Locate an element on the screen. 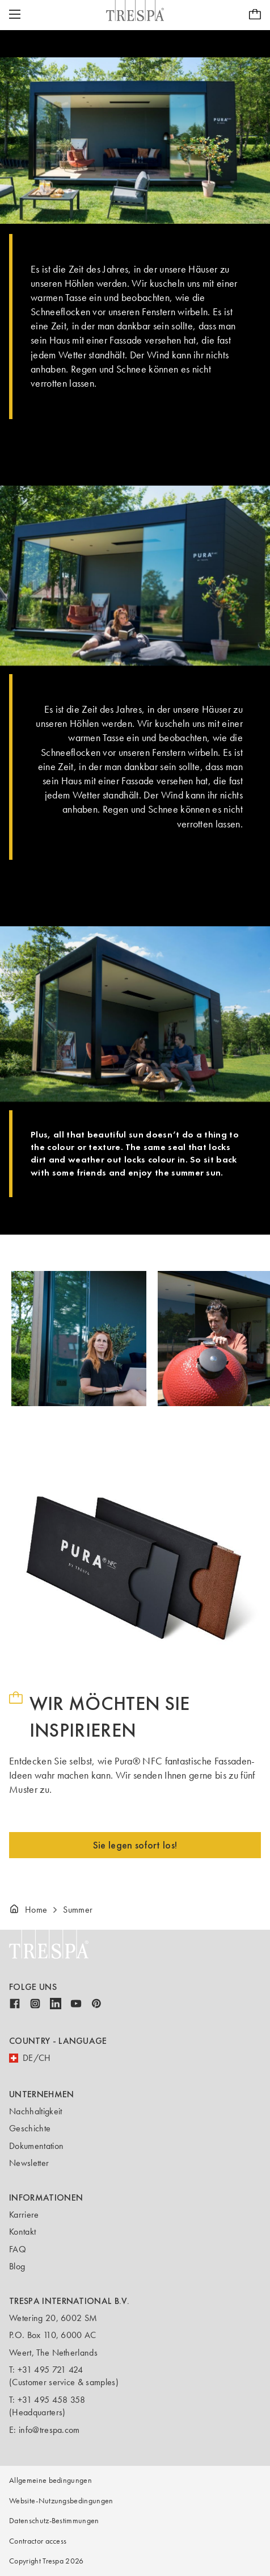 This screenshot has width=270, height=2576. Nachhaltigkeit is located at coordinates (35, 2111).